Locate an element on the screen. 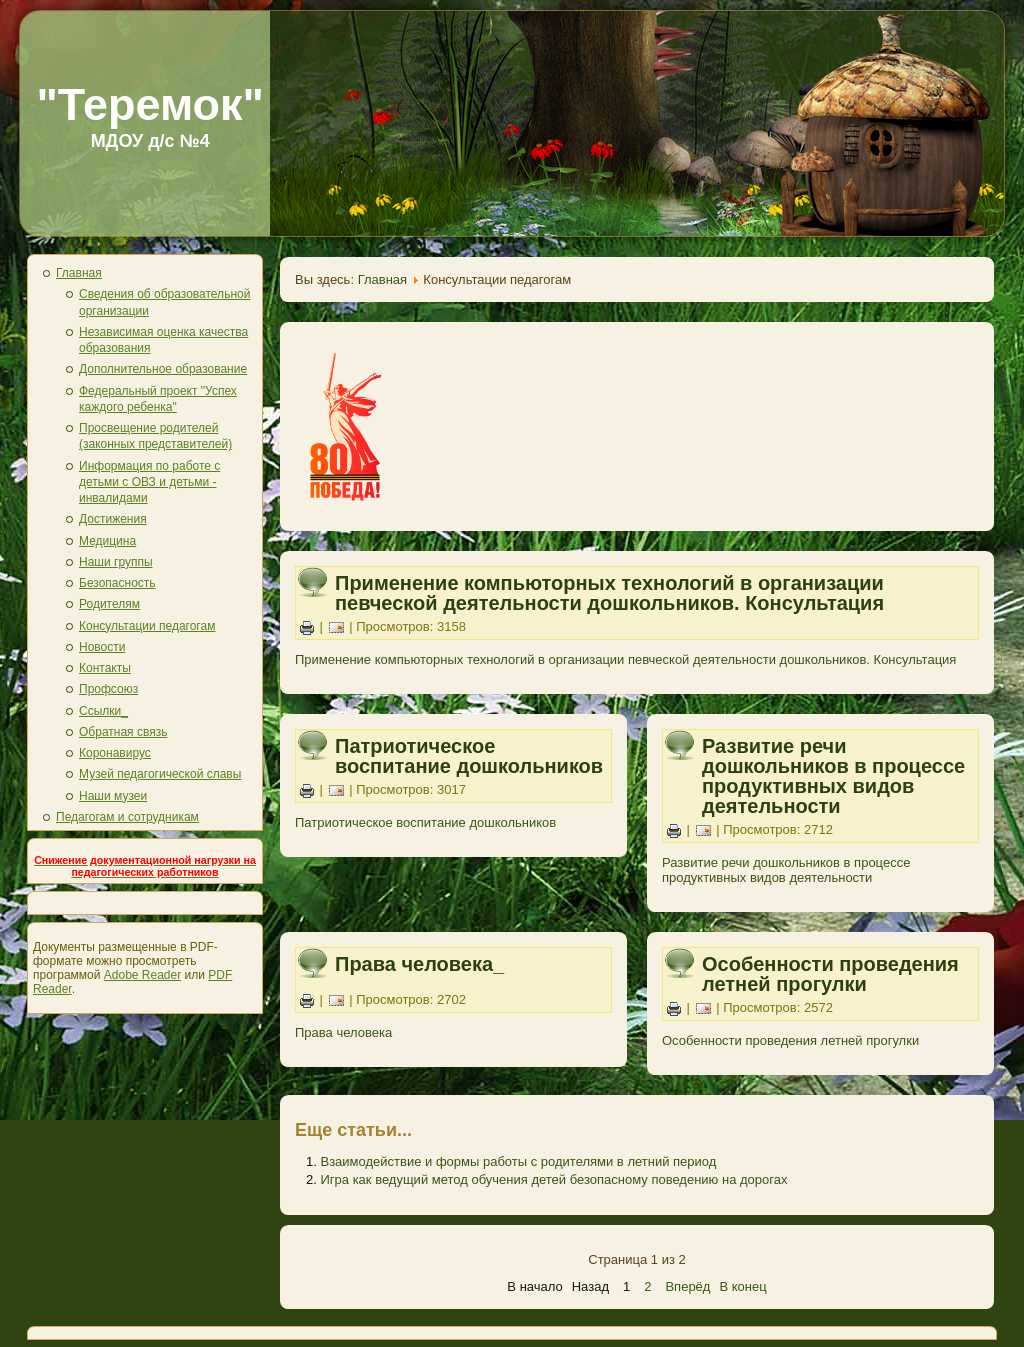 The height and width of the screenshot is (1347, 1024). Родителям is located at coordinates (109, 604).